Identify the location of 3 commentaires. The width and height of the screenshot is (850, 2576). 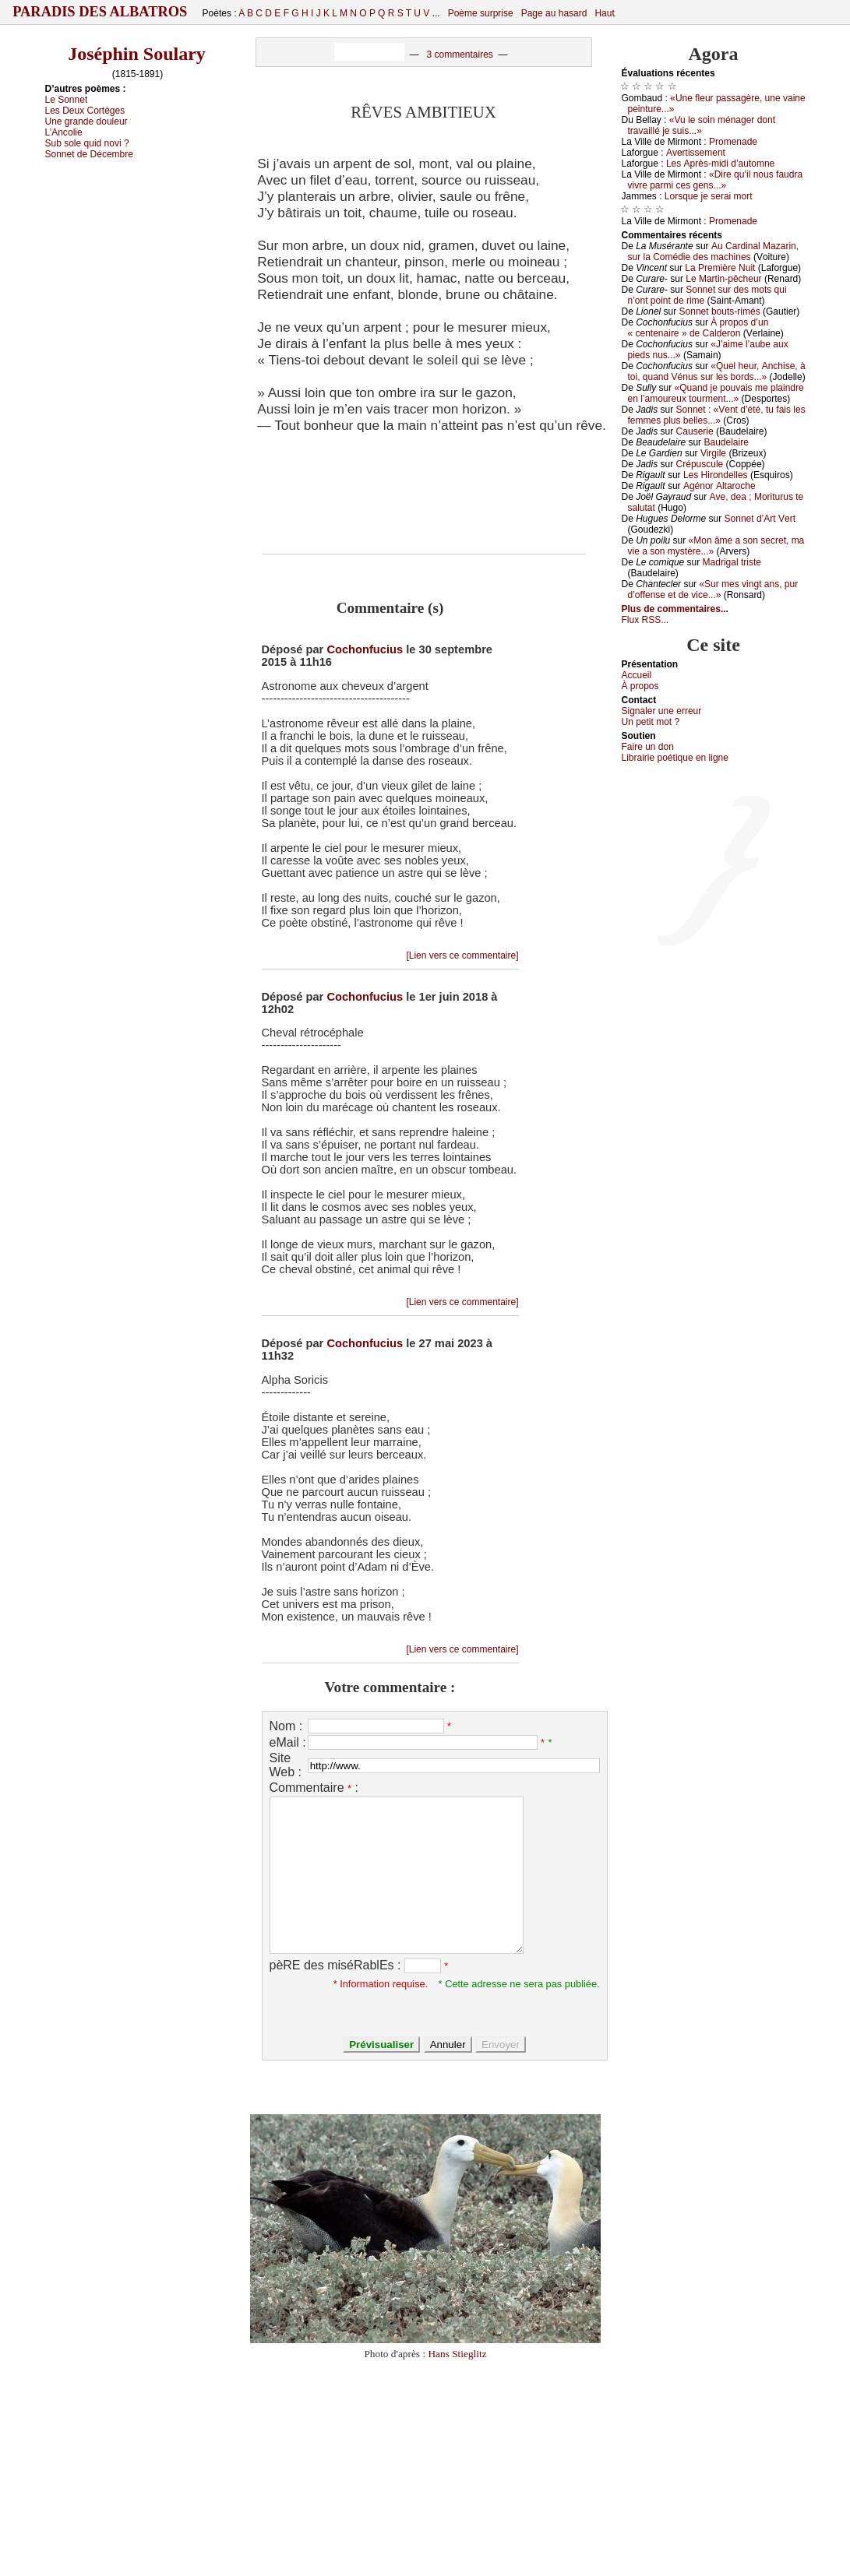
(459, 54).